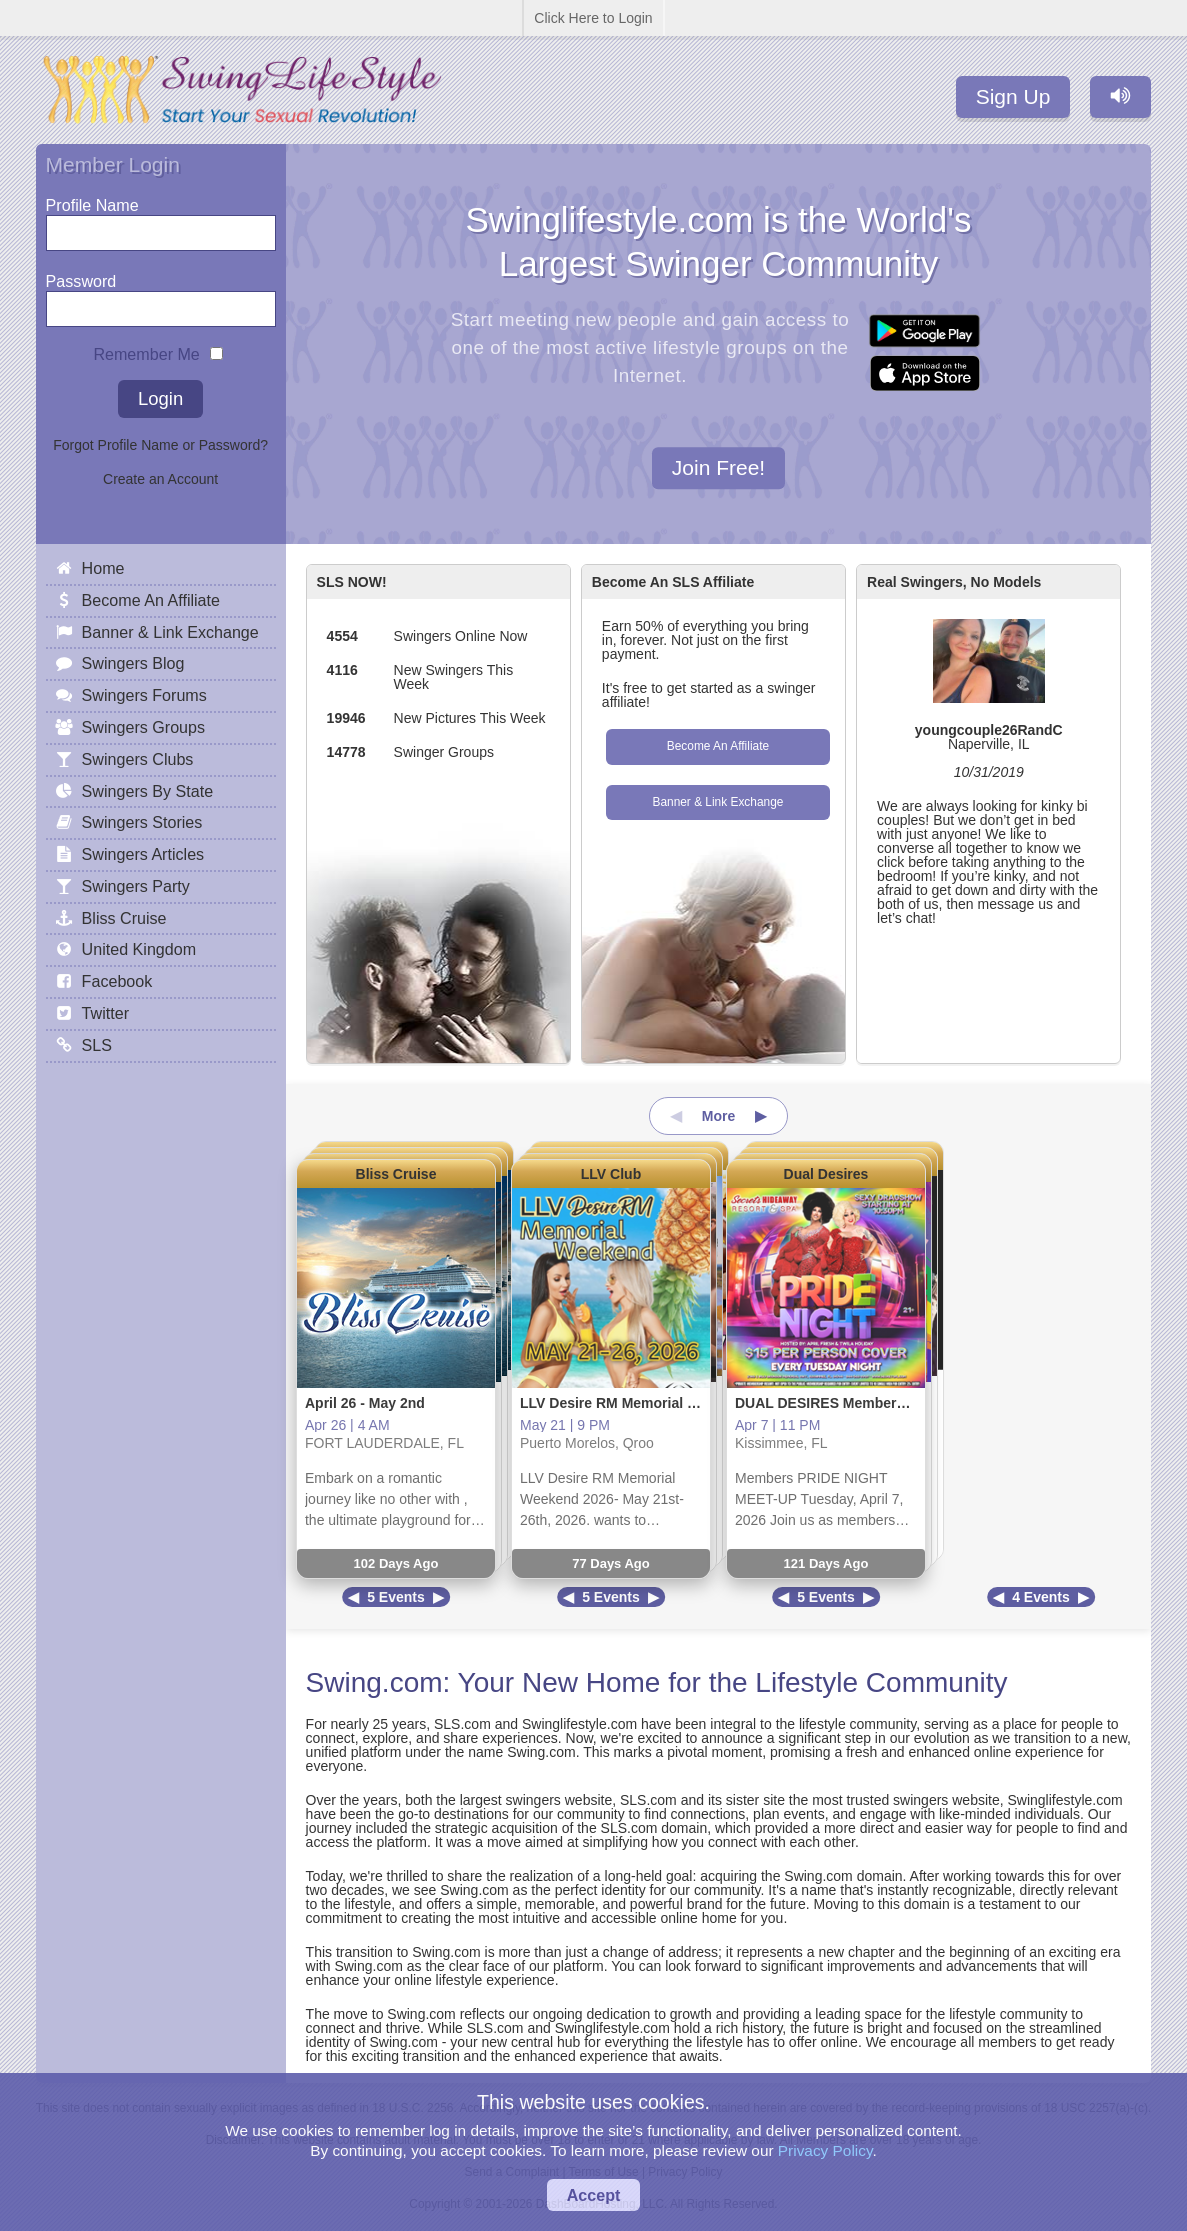 The image size is (1187, 2231). What do you see at coordinates (594, 2195) in the screenshot?
I see `Accept` at bounding box center [594, 2195].